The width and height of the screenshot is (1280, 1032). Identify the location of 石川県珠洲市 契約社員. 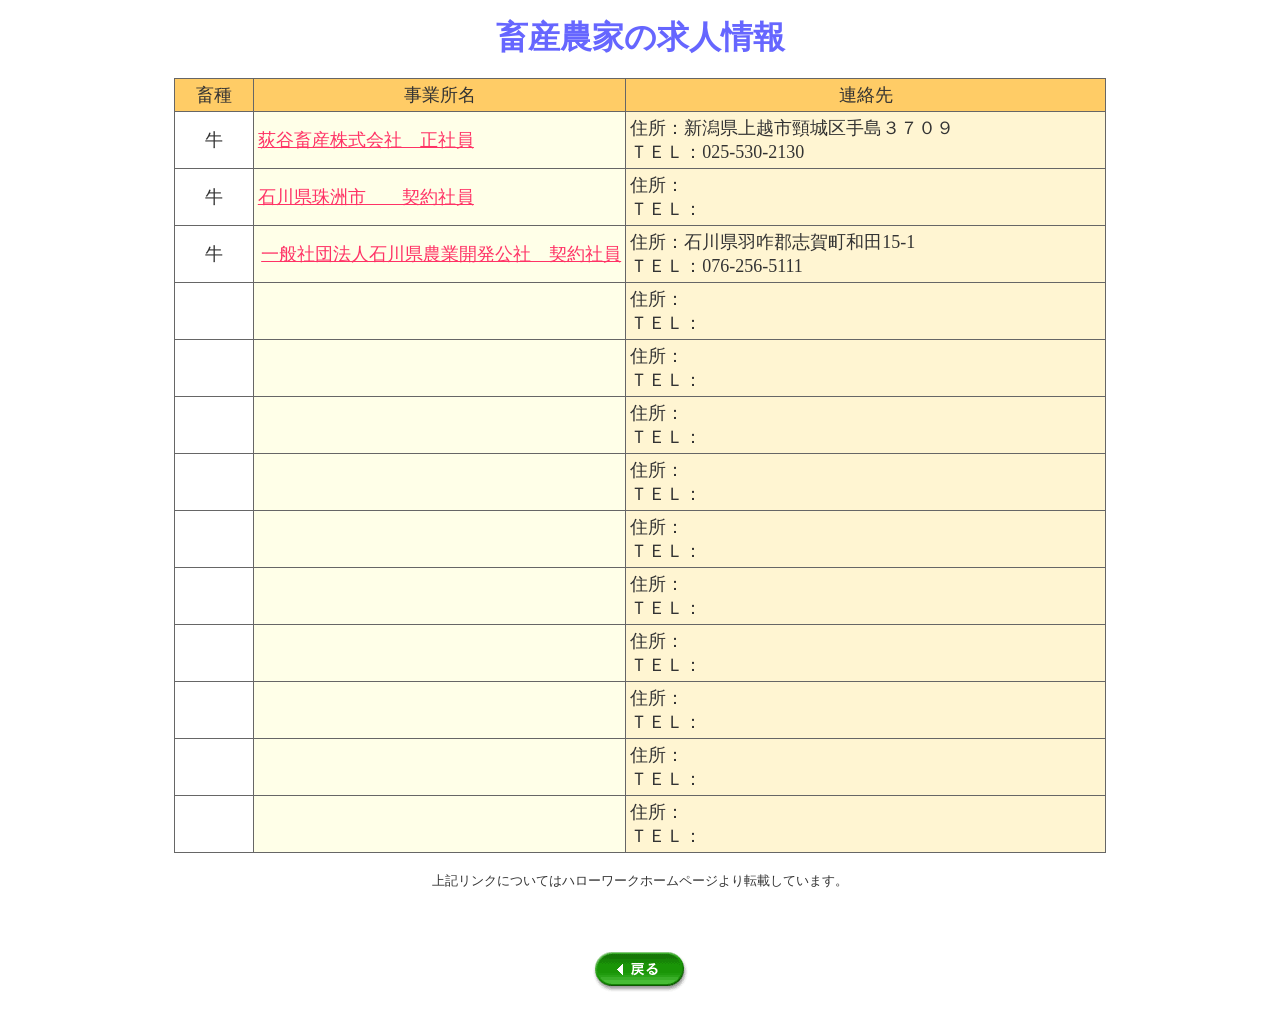
(366, 197).